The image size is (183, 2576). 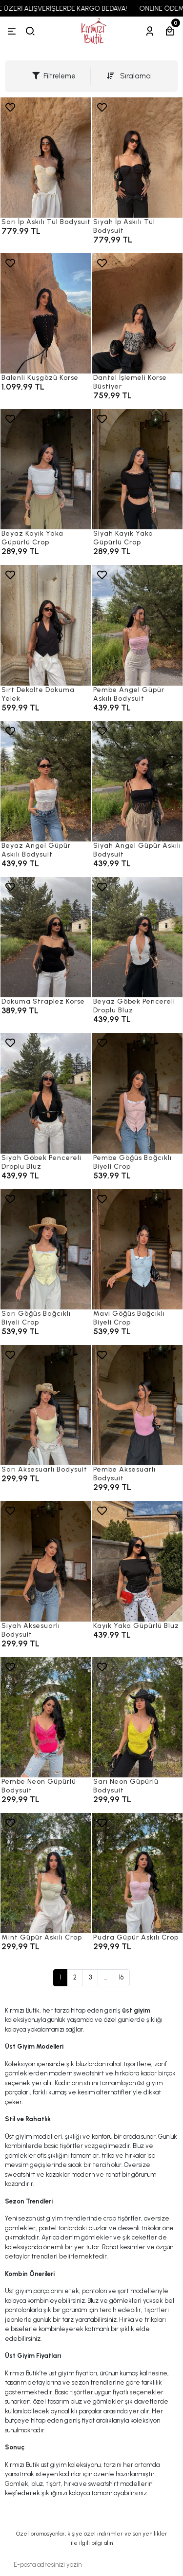 What do you see at coordinates (137, 781) in the screenshot?
I see `[Siyah Angel Güpür Askılı Bodysuit]` at bounding box center [137, 781].